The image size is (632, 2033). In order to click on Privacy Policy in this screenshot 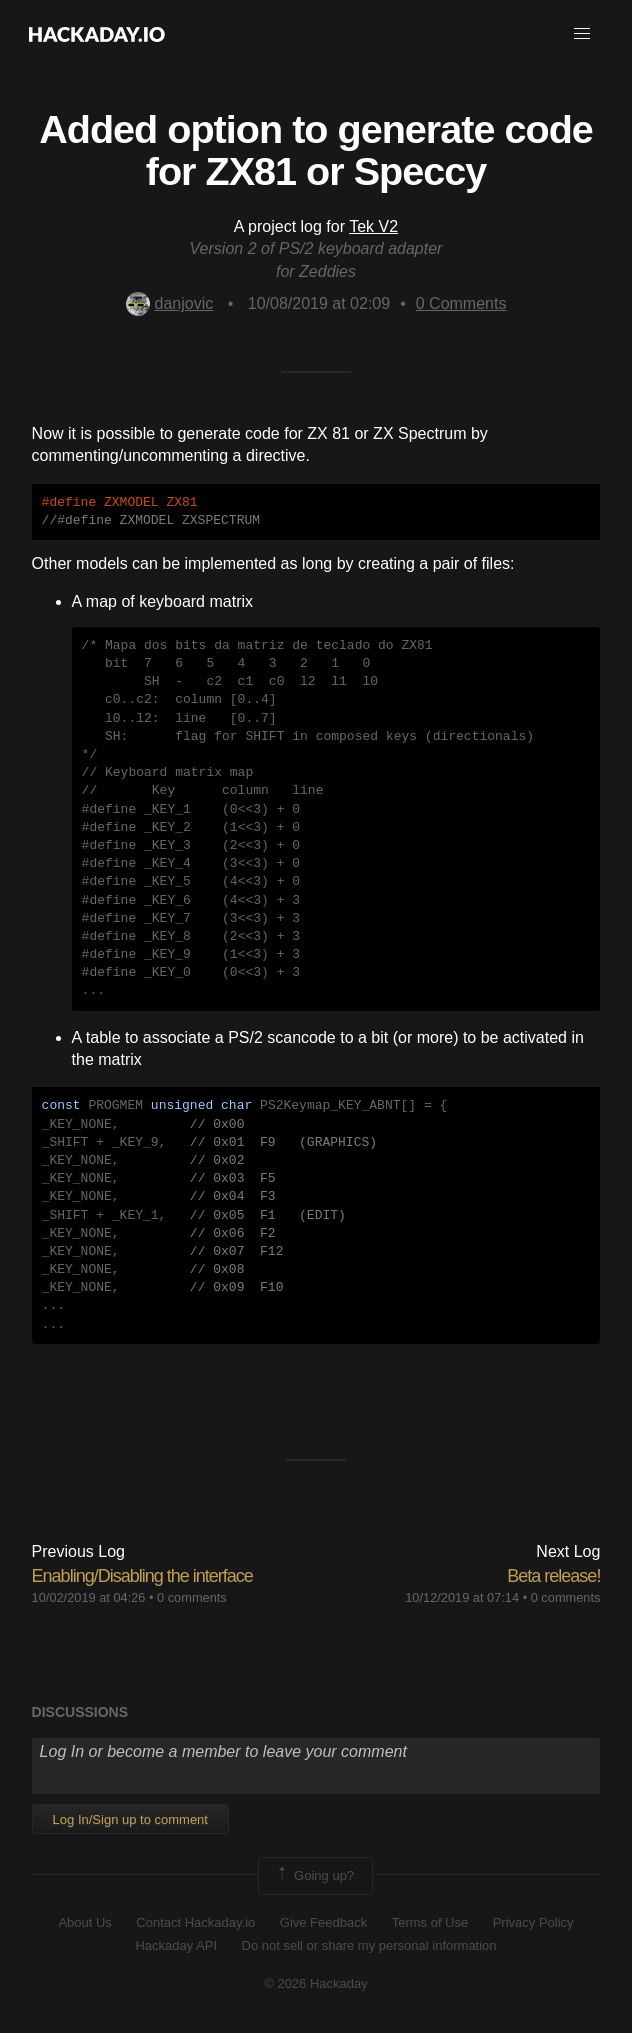, I will do `click(533, 1922)`.